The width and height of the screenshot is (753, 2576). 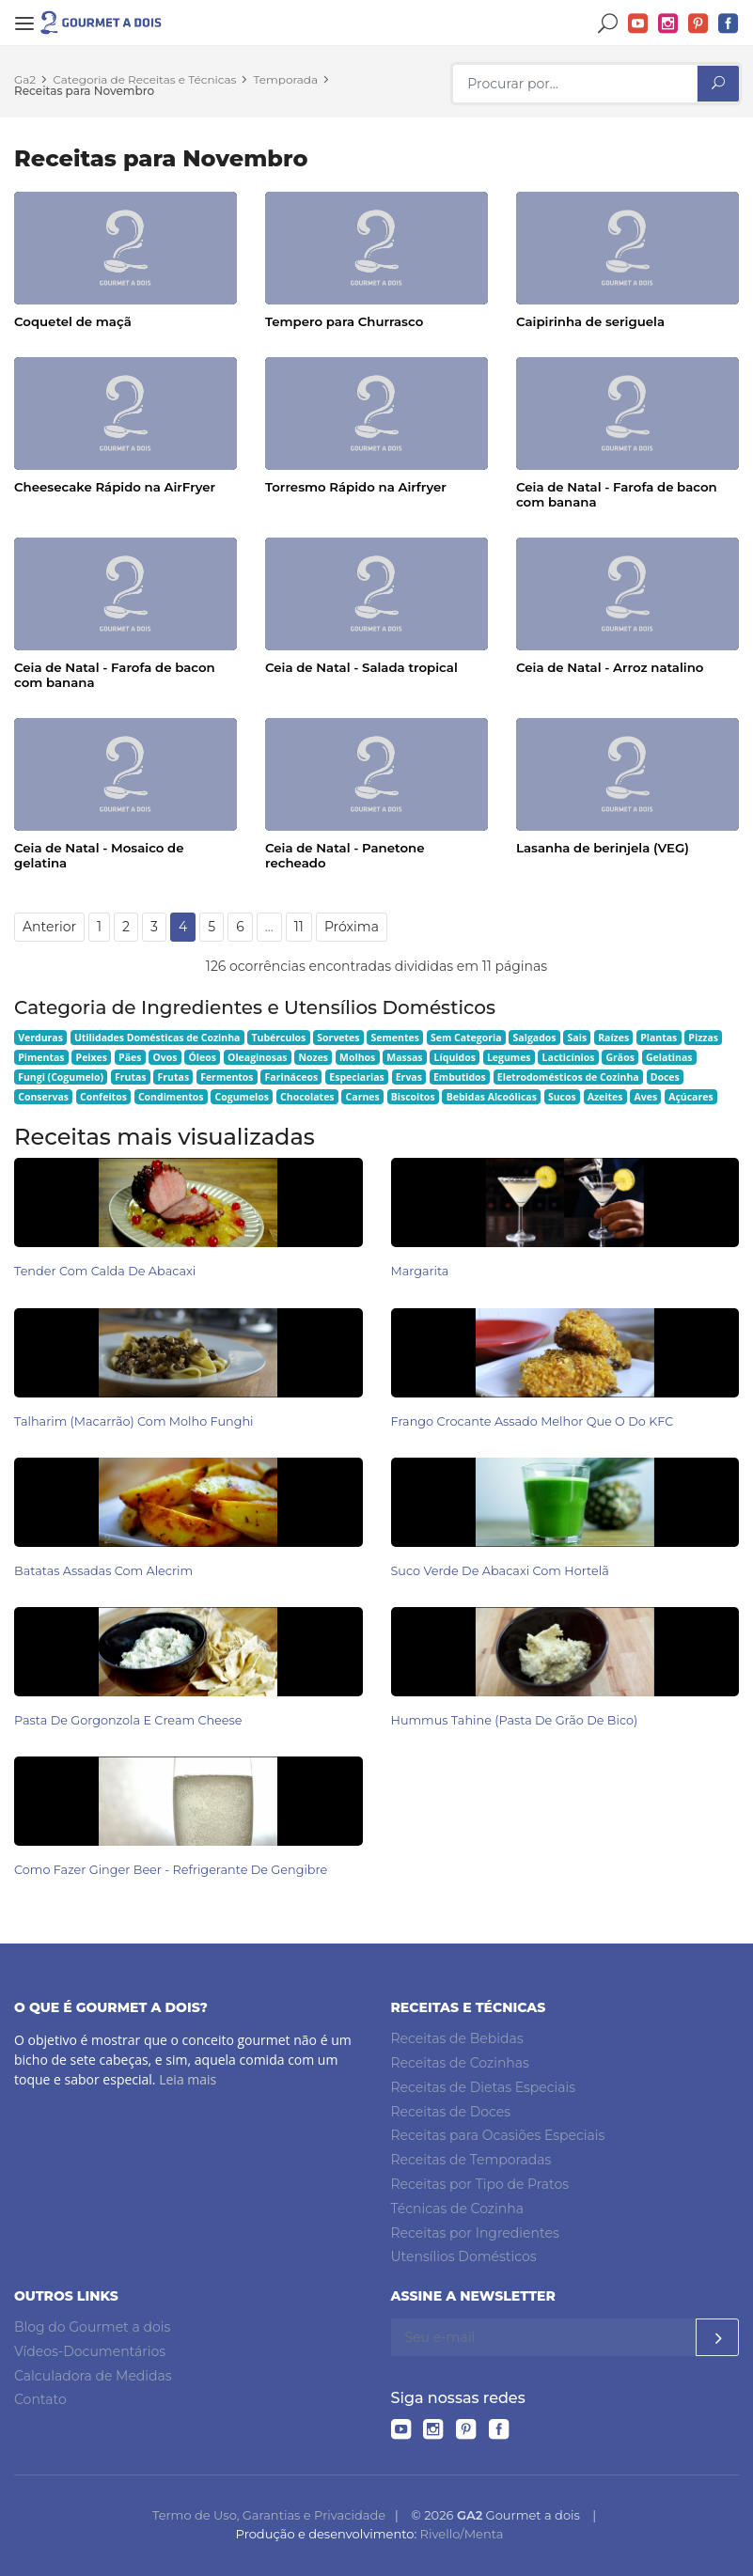 I want to click on Ceia de Natal - Farofa de bacon com banana, so click(x=616, y=494).